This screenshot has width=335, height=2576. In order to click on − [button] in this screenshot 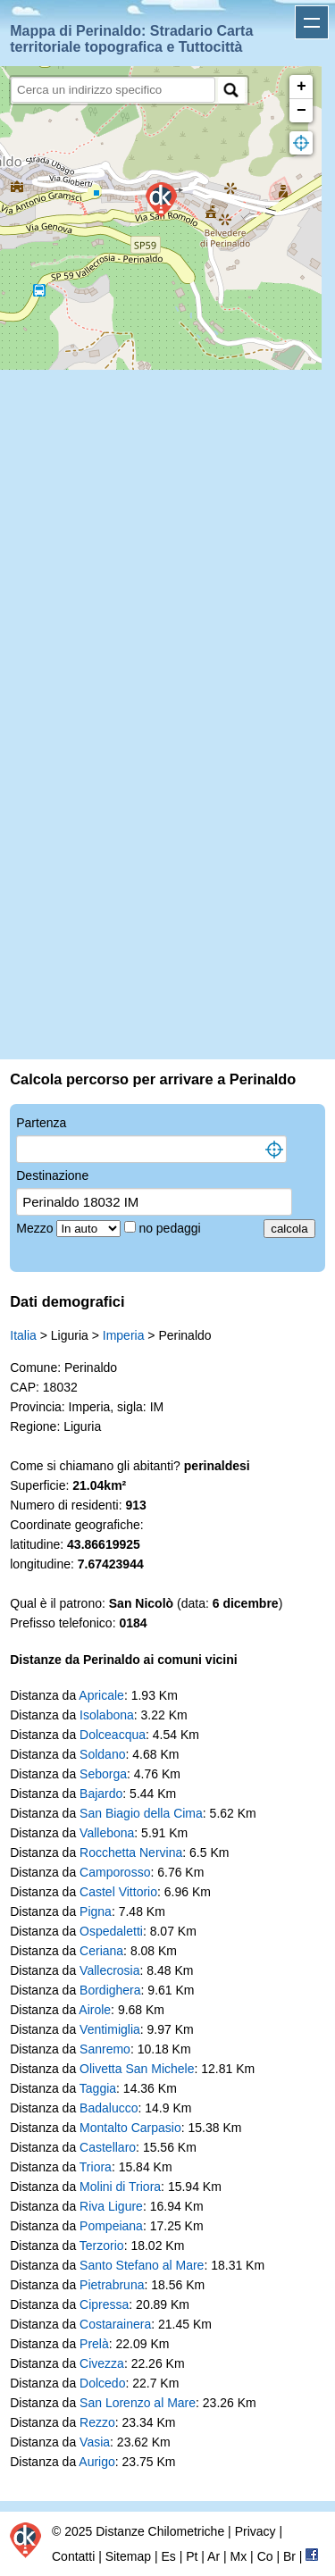, I will do `click(301, 110)`.